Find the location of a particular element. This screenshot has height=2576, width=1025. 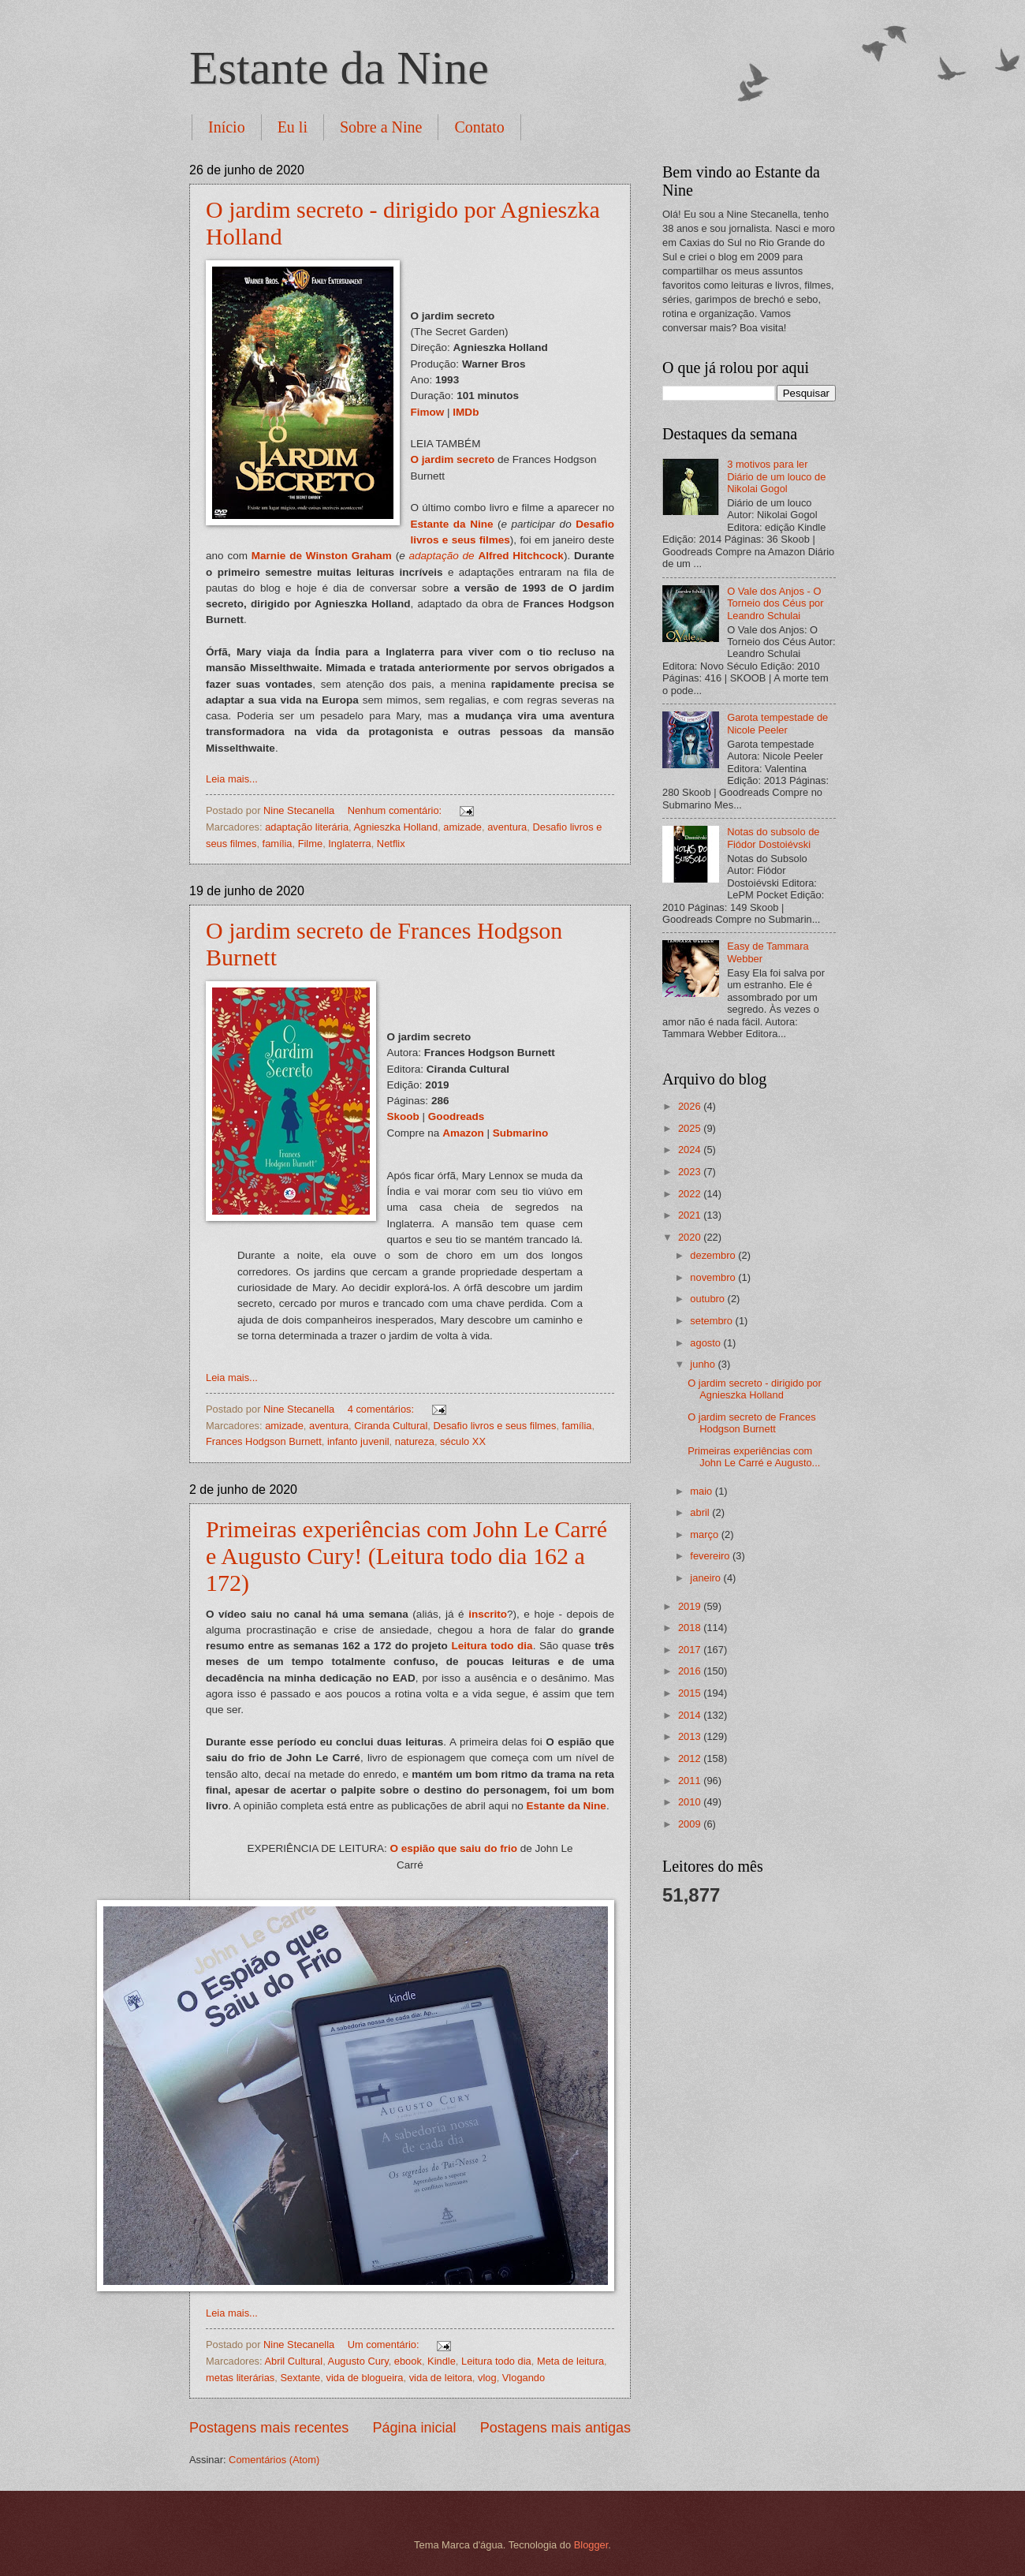

Nenhum comentário: is located at coordinates (396, 810).